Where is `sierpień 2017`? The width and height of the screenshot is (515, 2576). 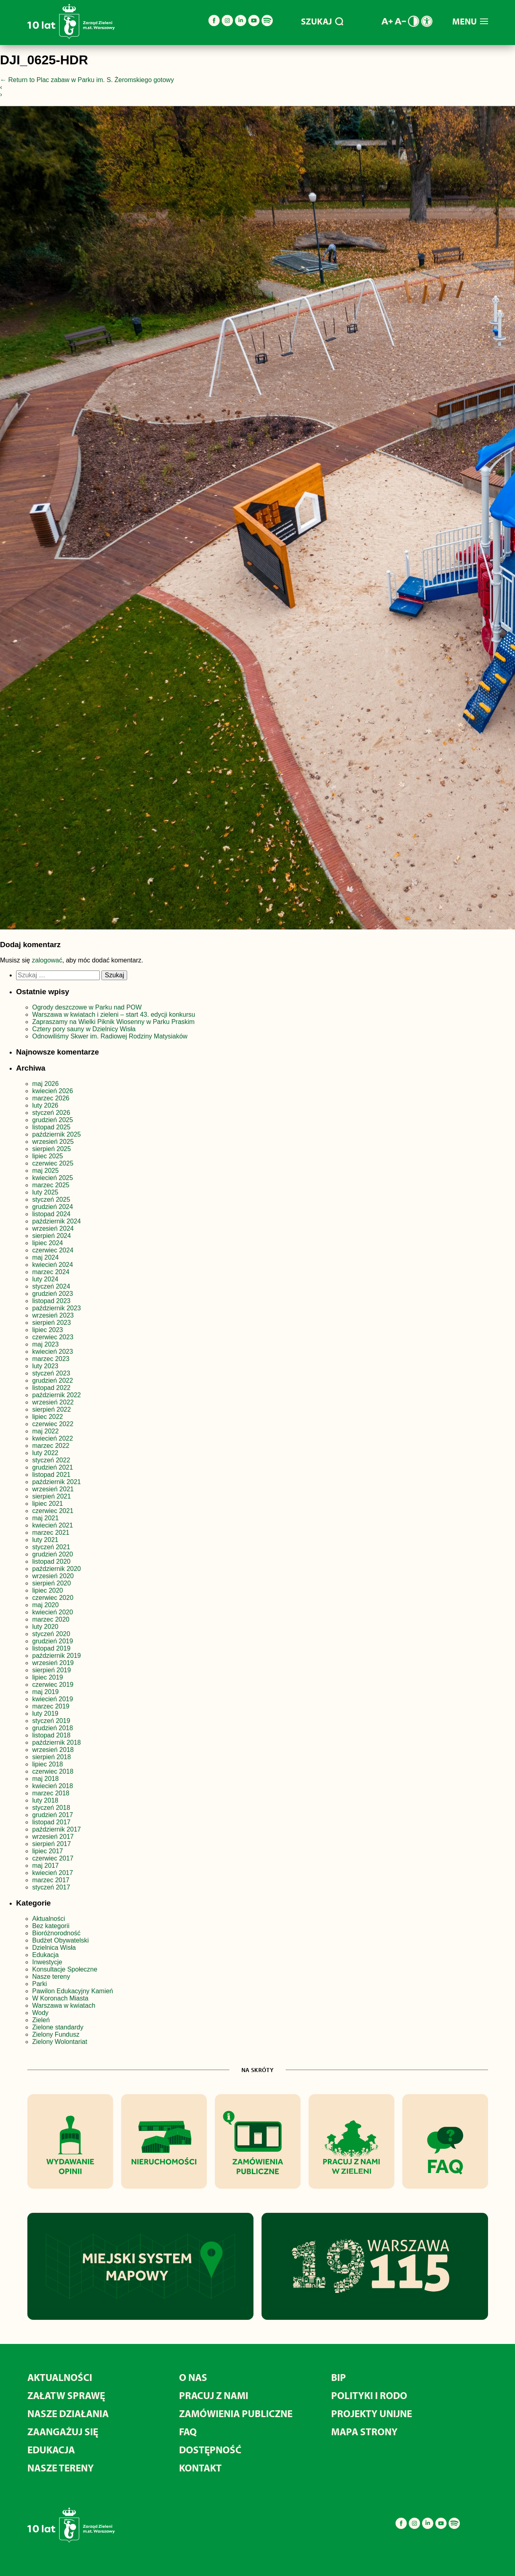
sierpień 2017 is located at coordinates (51, 1843).